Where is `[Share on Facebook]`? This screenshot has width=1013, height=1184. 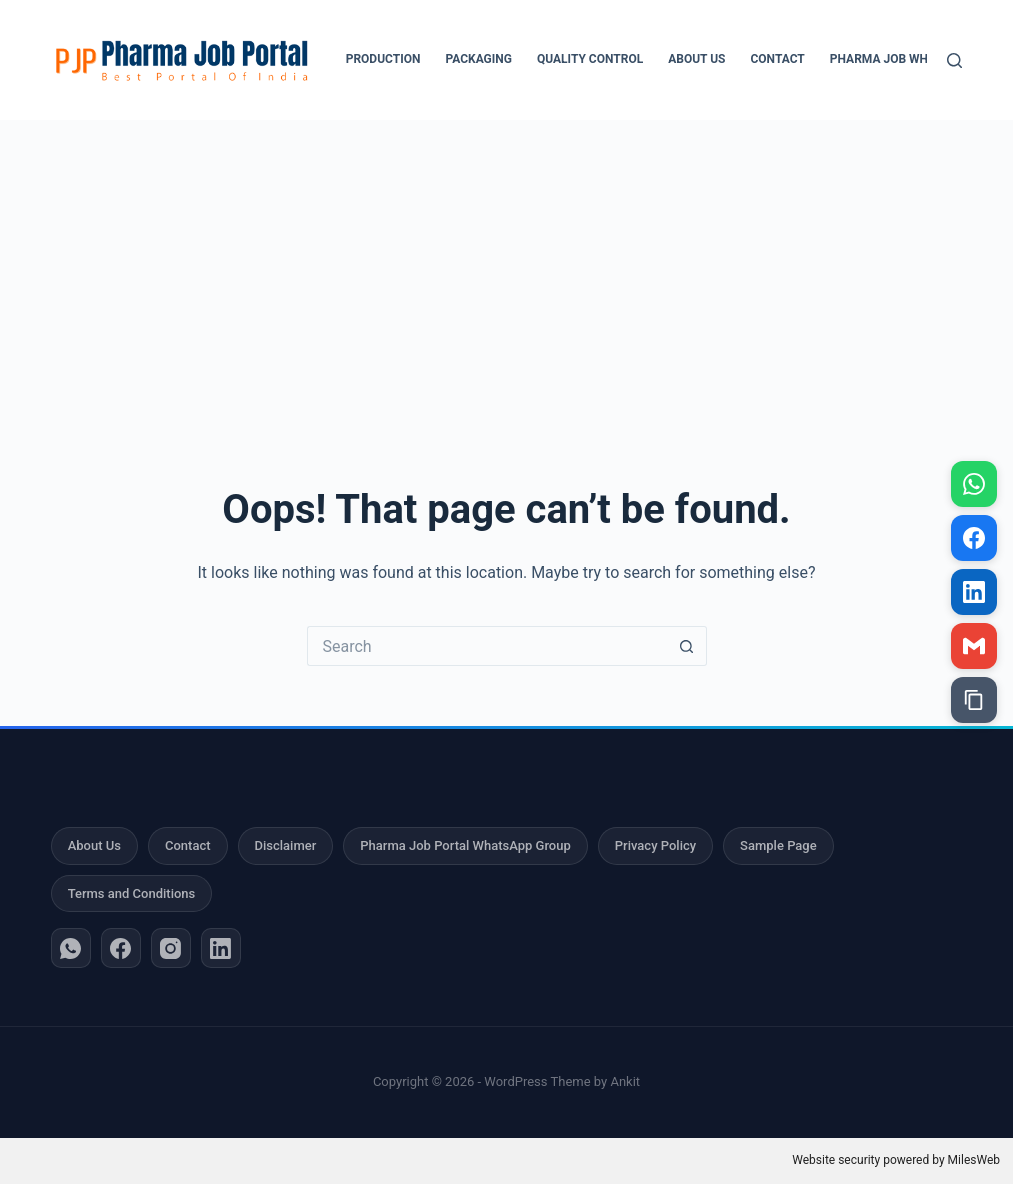
[Share on Facebook] is located at coordinates (974, 538).